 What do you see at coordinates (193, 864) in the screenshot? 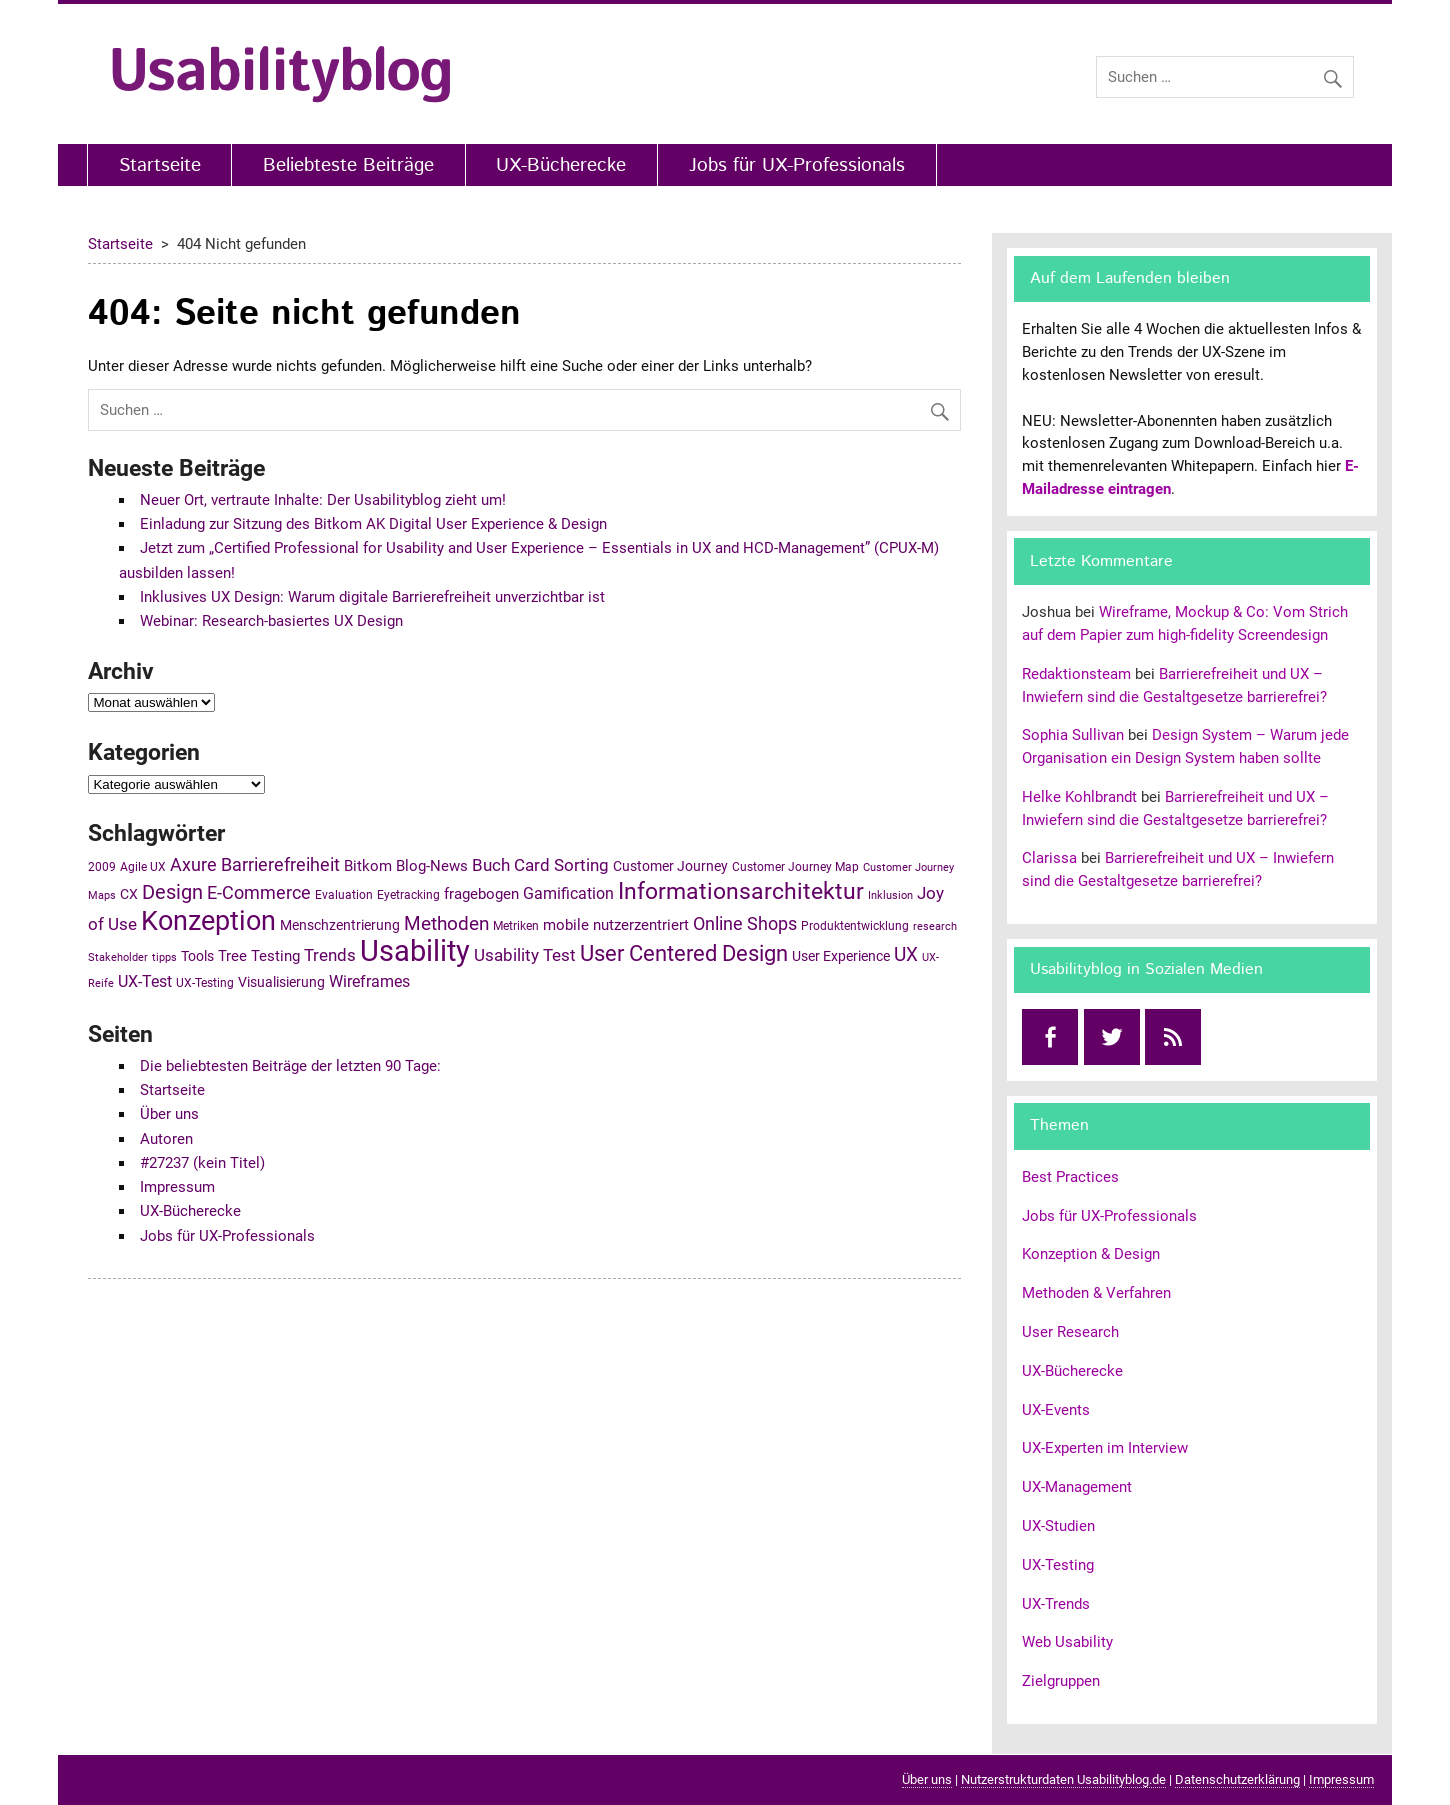
I see `Axure [Axure (11 Einträge)]` at bounding box center [193, 864].